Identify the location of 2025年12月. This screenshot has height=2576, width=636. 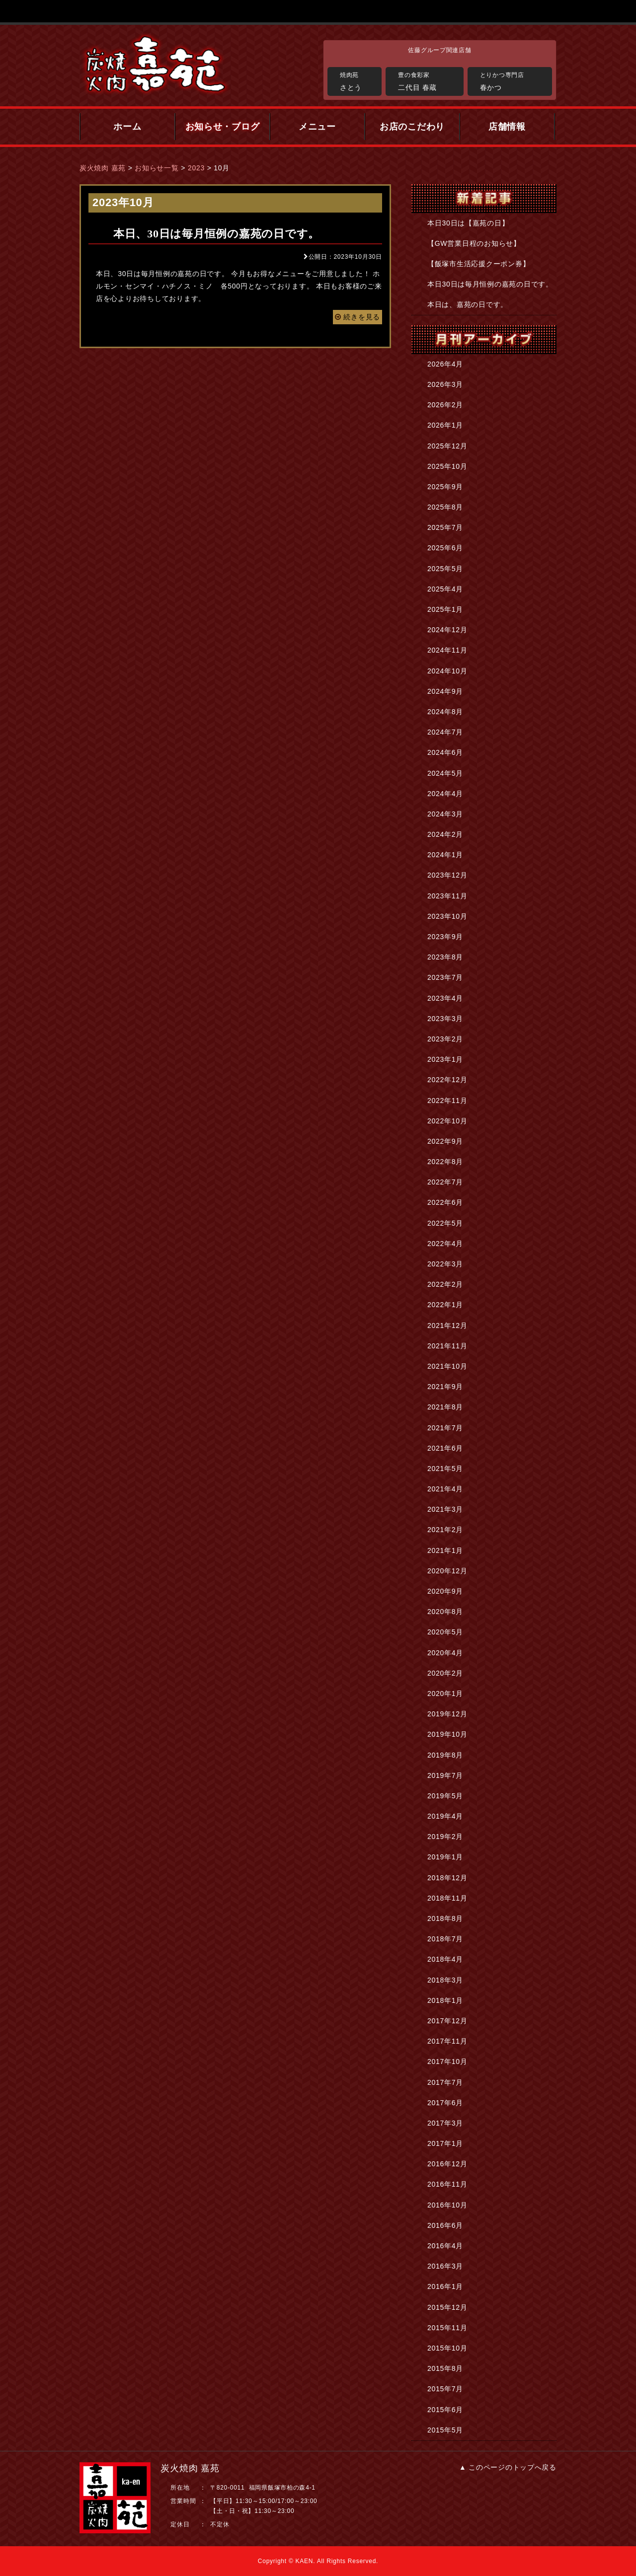
(447, 446).